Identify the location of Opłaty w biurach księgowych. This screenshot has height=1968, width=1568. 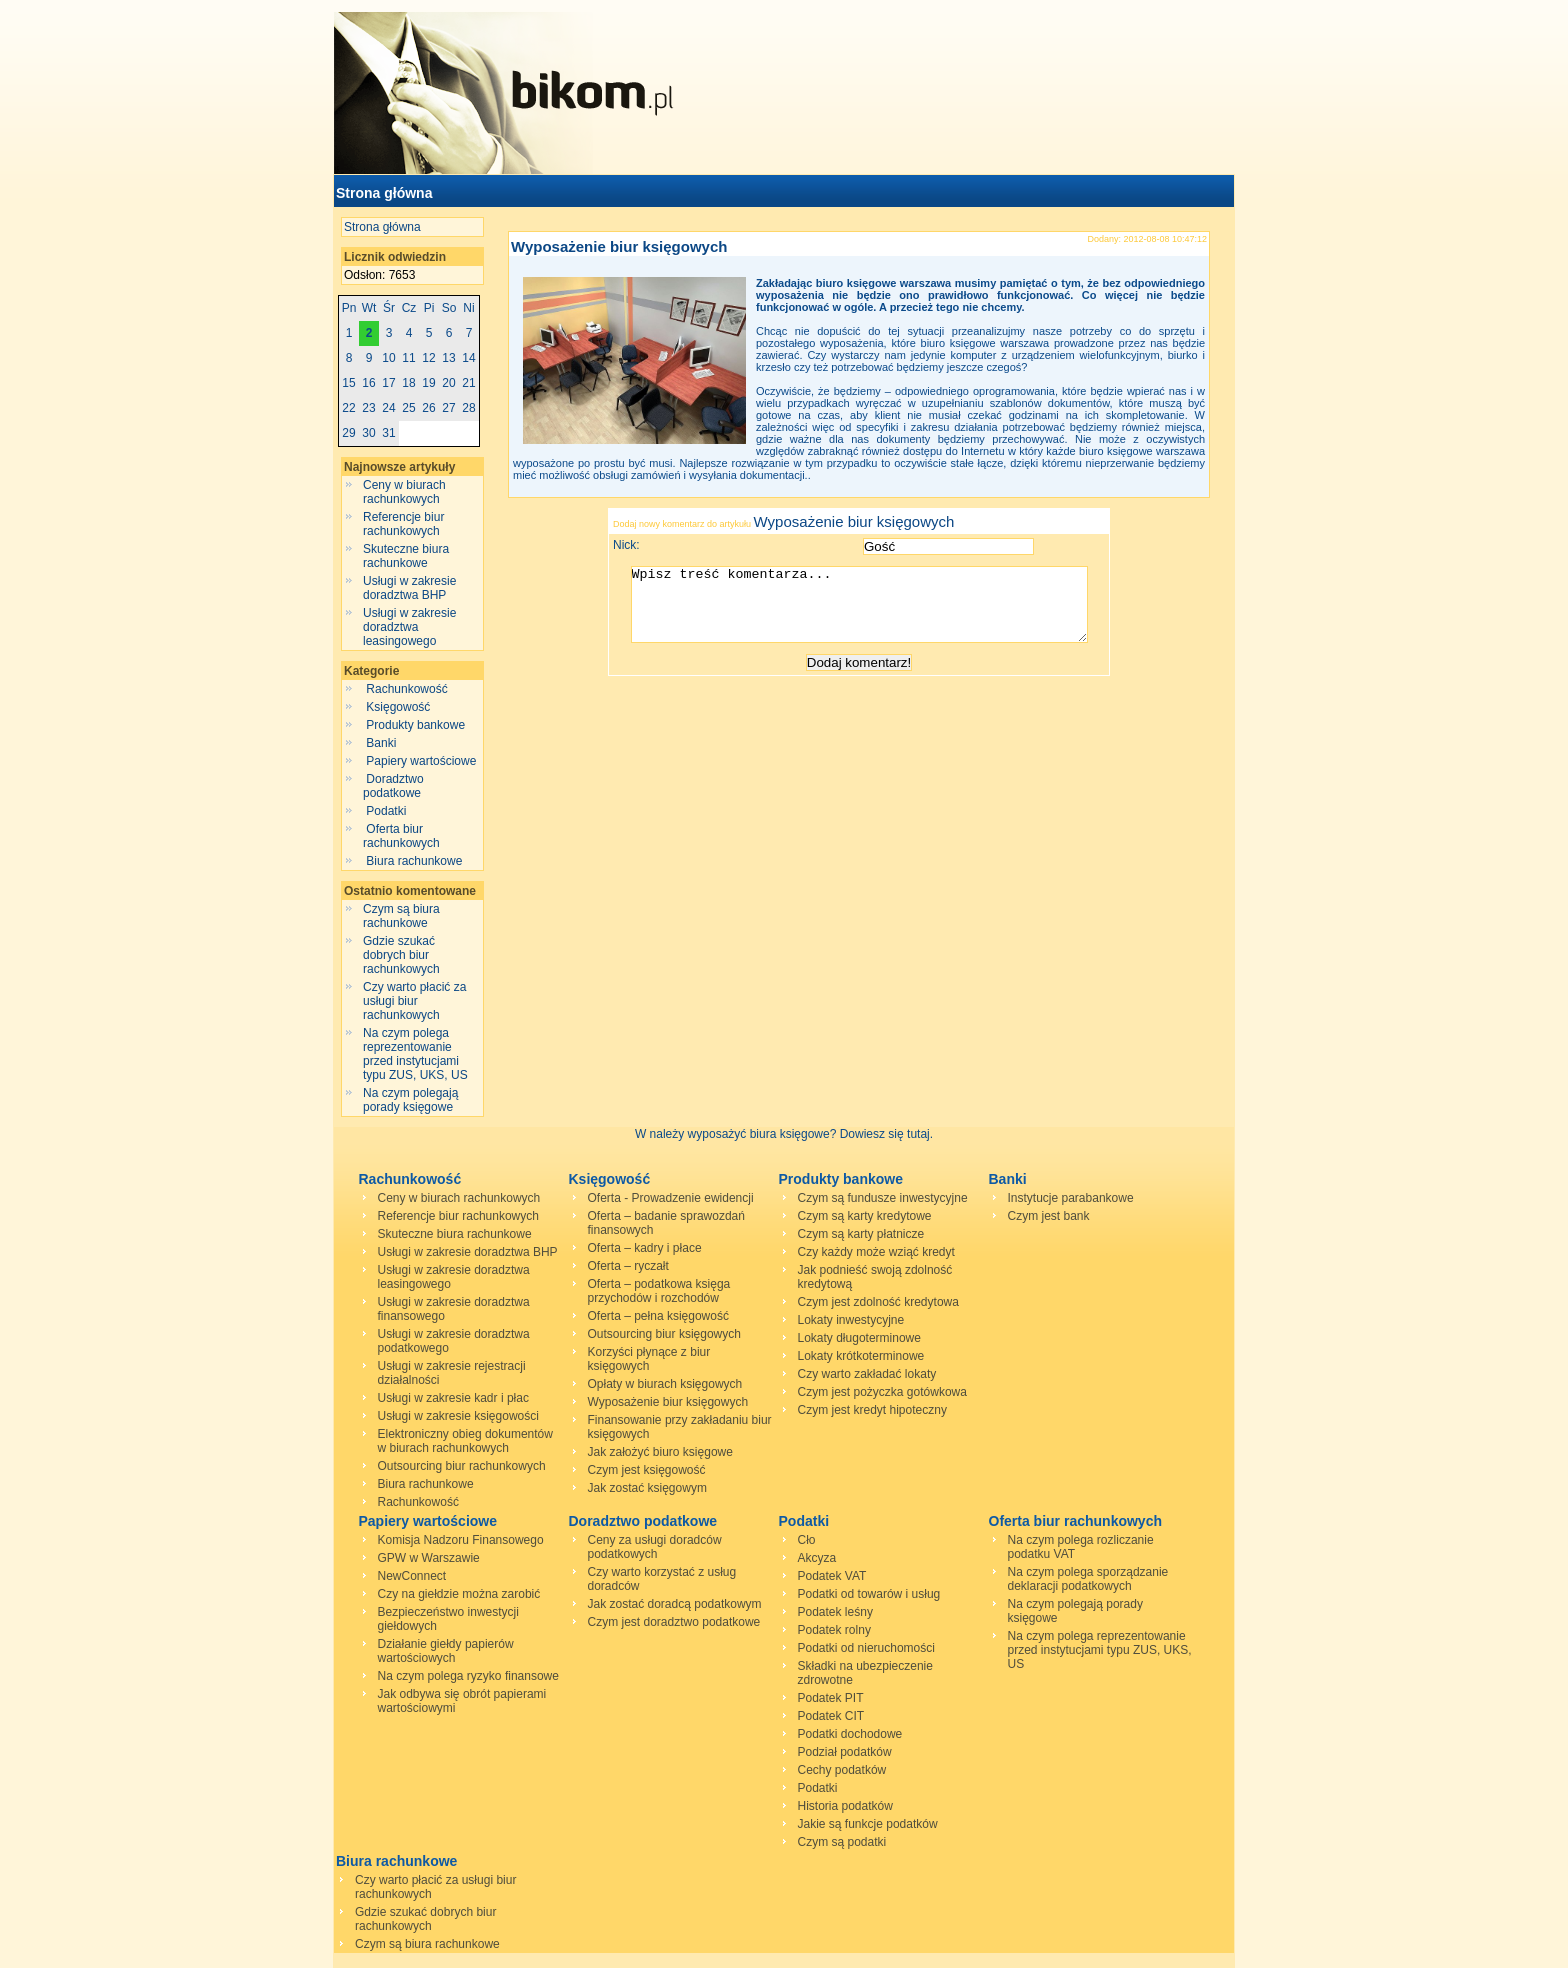
(665, 1384).